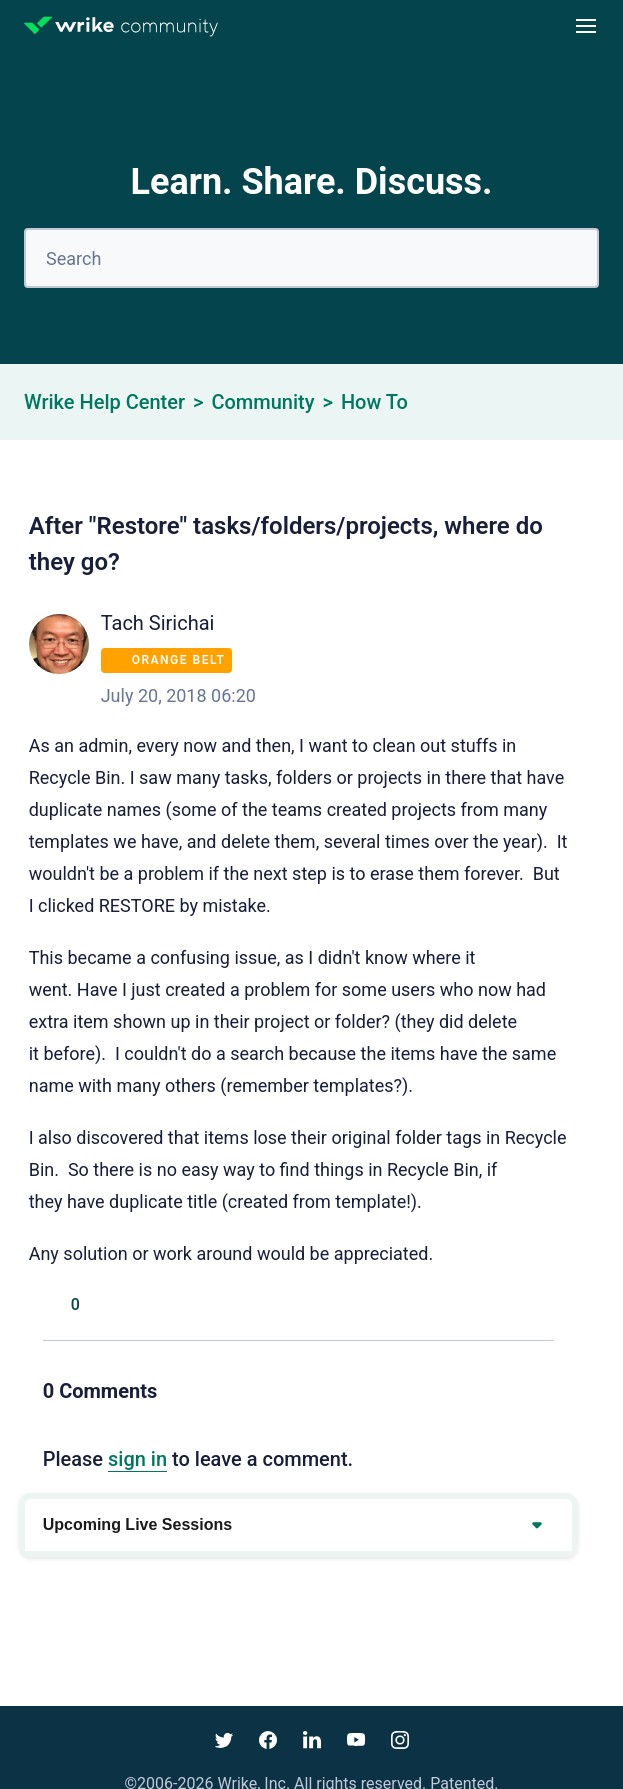 Image resolution: width=623 pixels, height=1789 pixels. What do you see at coordinates (311, 258) in the screenshot?
I see `[Search]` at bounding box center [311, 258].